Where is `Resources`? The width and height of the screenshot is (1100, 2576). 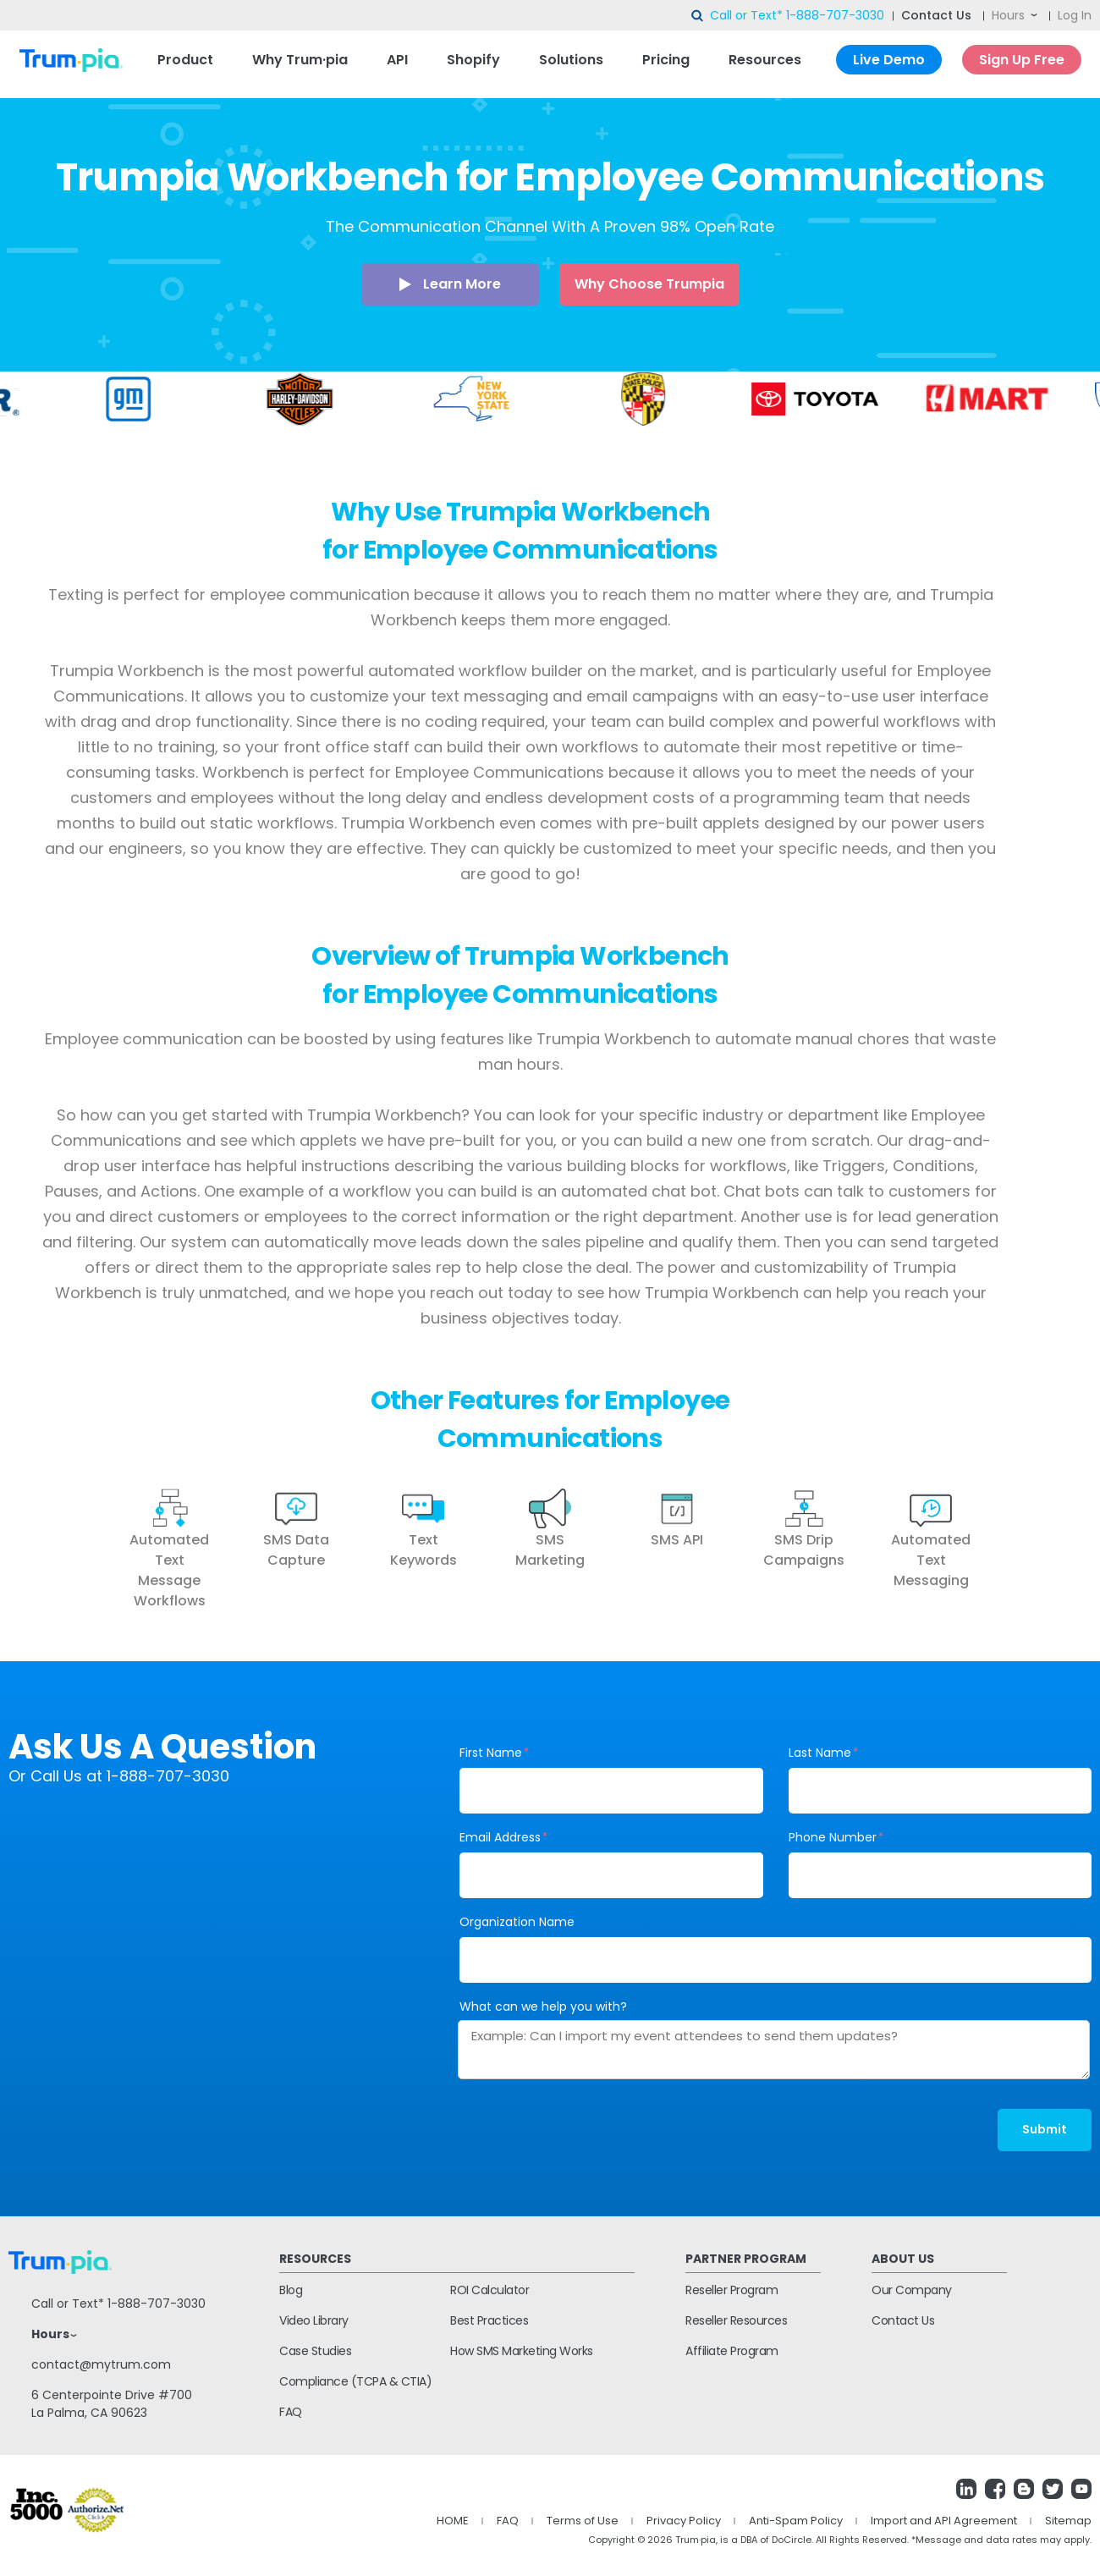 Resources is located at coordinates (765, 59).